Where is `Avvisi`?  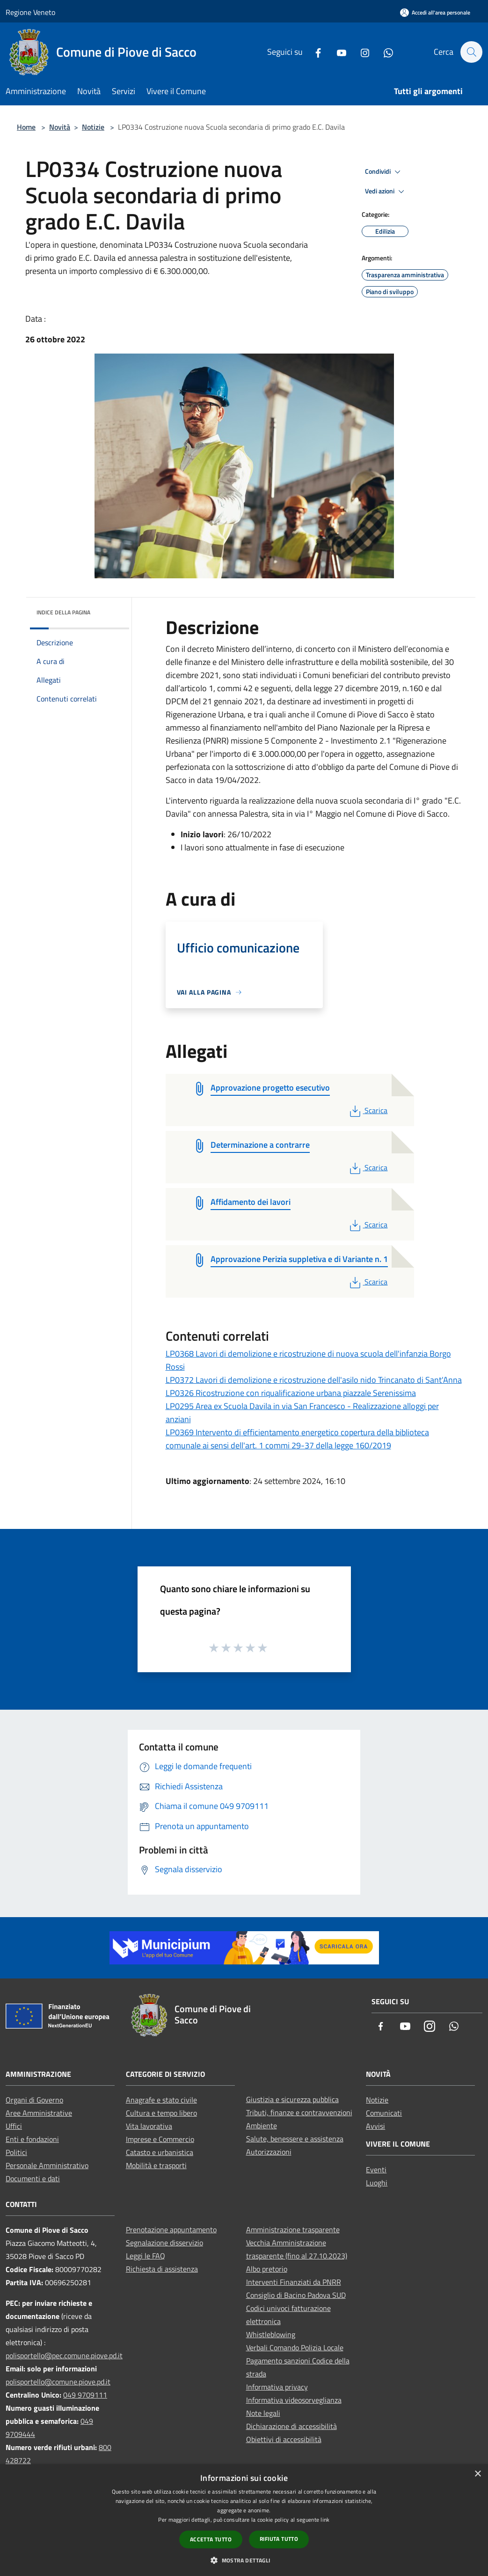 Avvisi is located at coordinates (375, 2126).